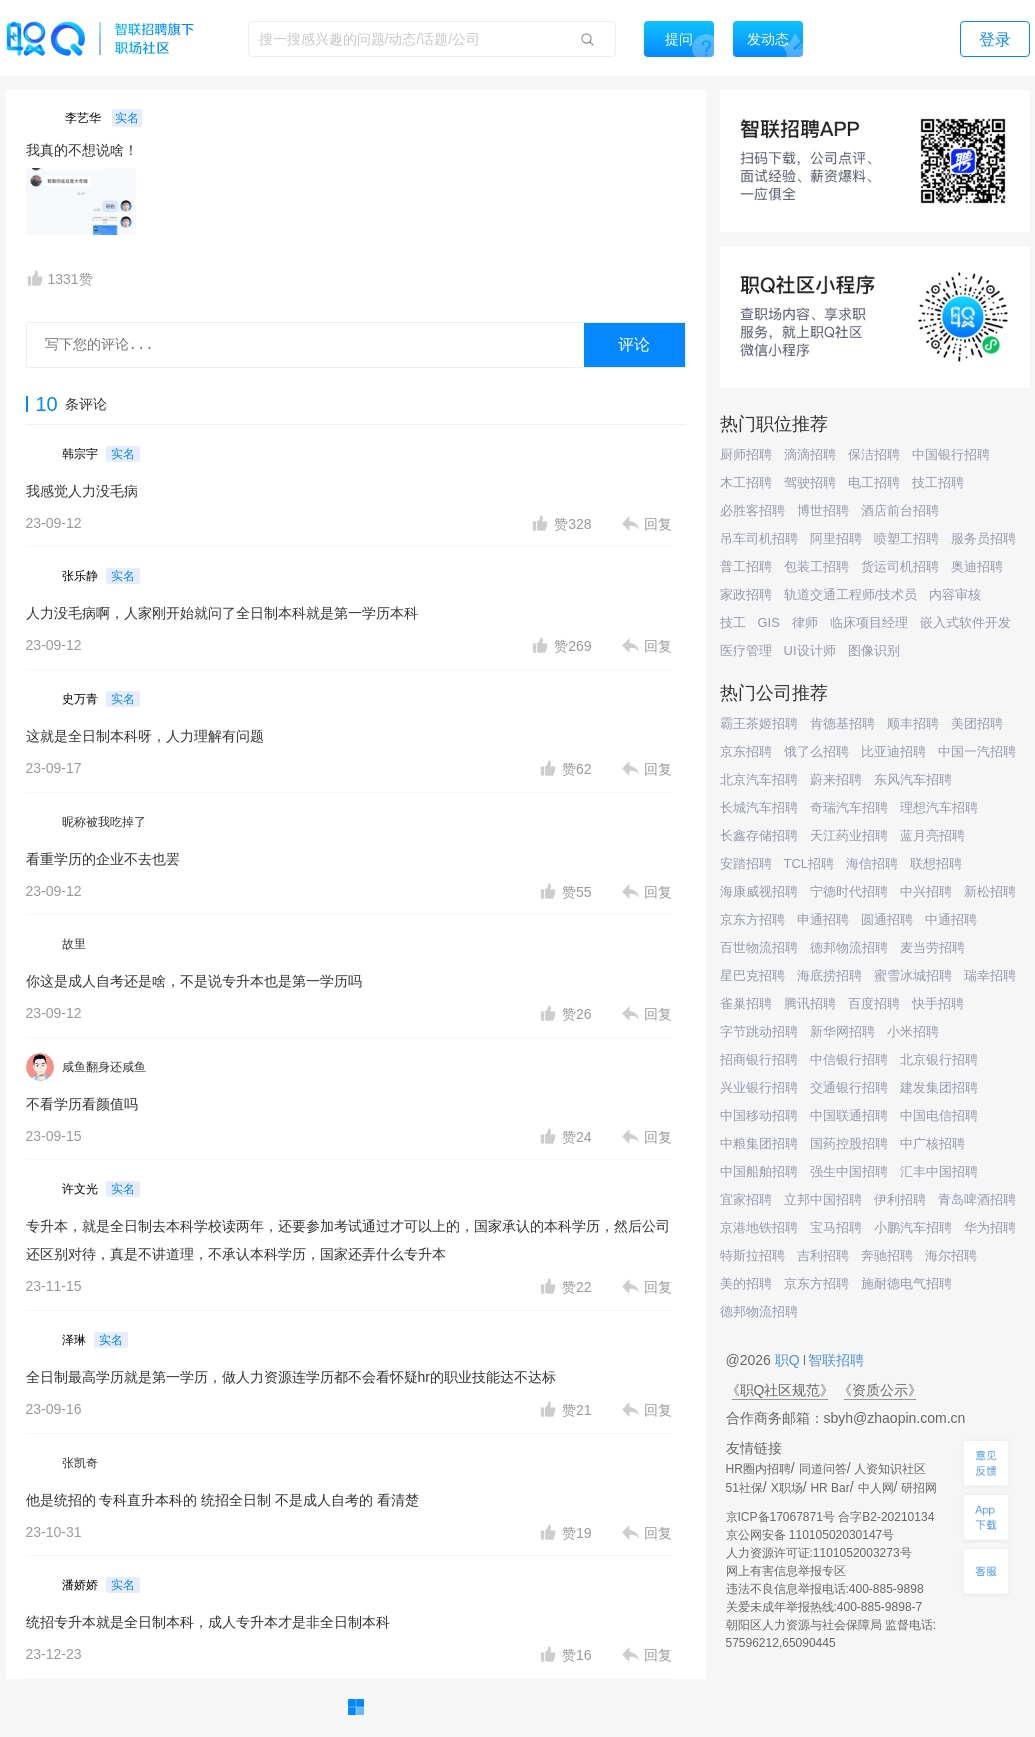  What do you see at coordinates (872, 863) in the screenshot?
I see `海信招聘` at bounding box center [872, 863].